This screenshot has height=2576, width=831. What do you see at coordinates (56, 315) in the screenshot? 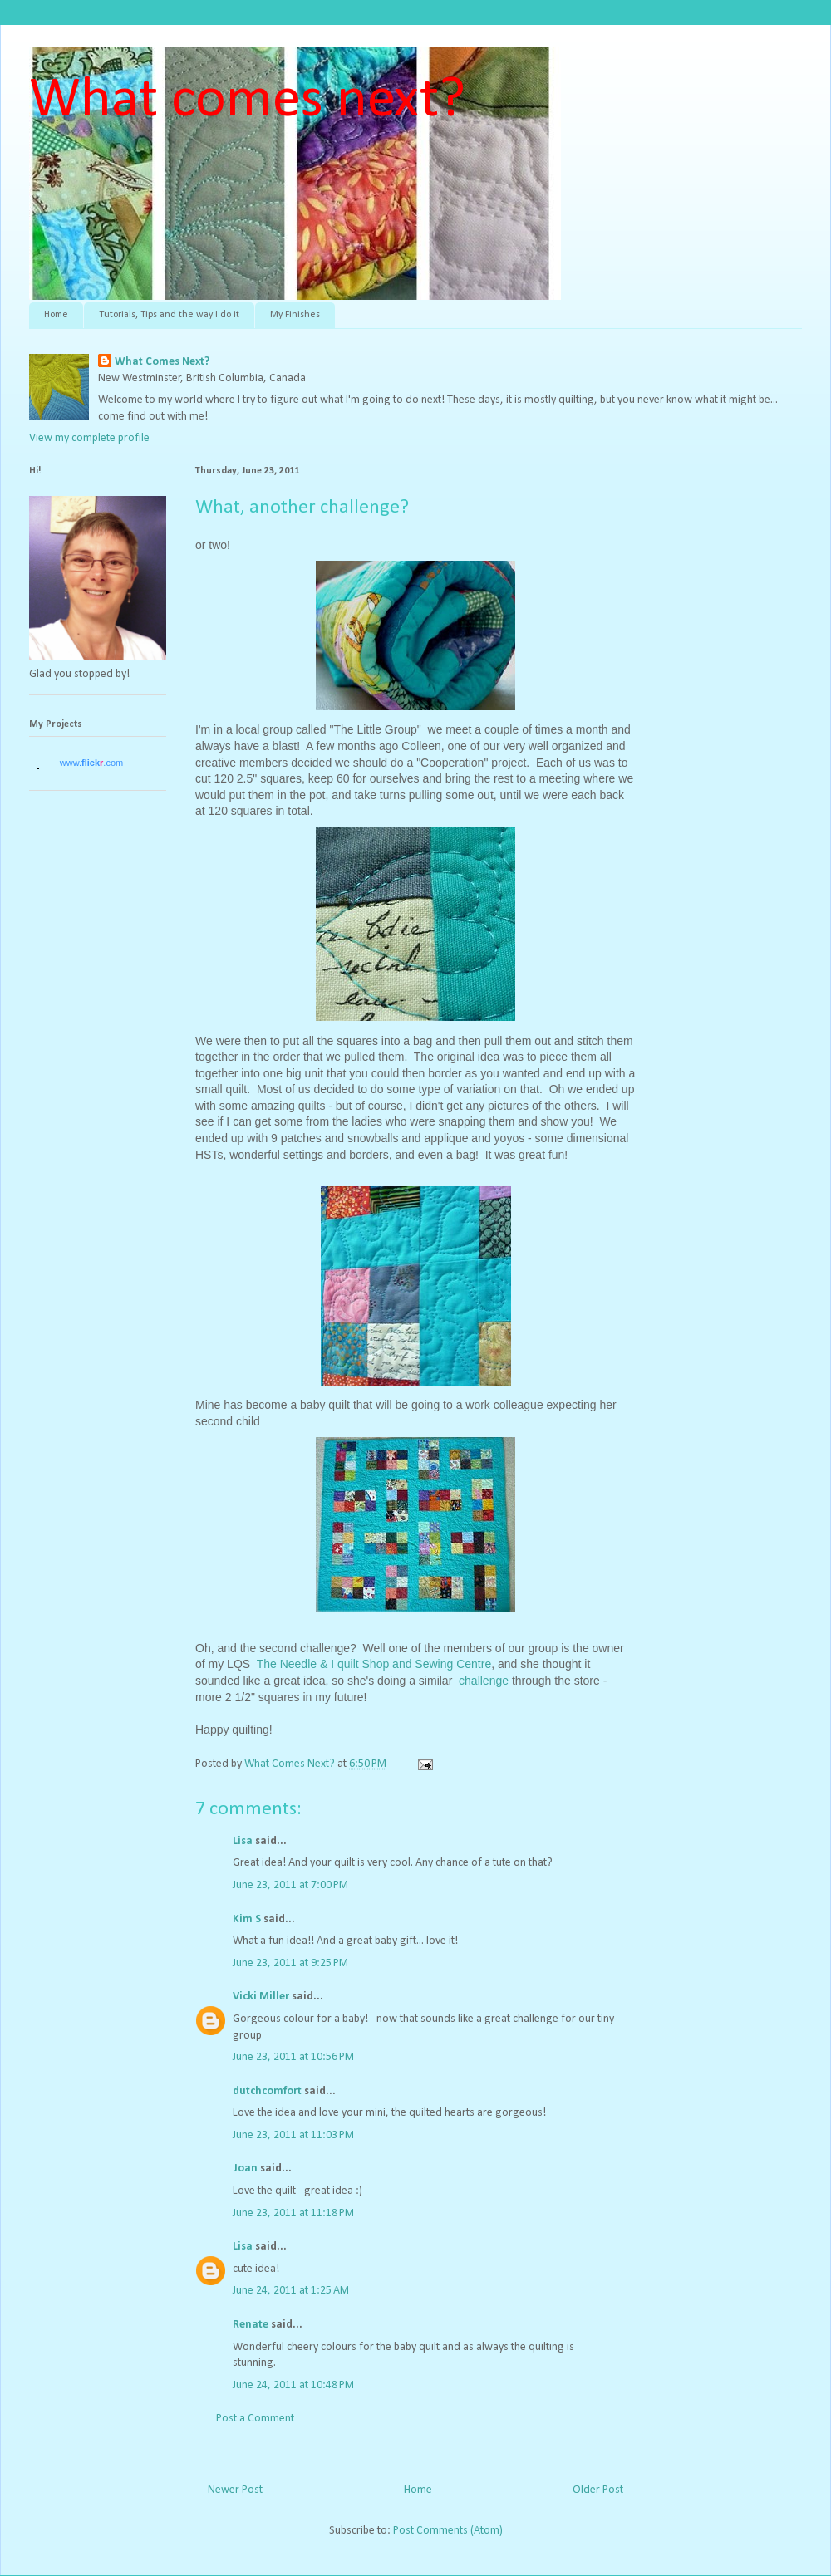
I see `Home` at bounding box center [56, 315].